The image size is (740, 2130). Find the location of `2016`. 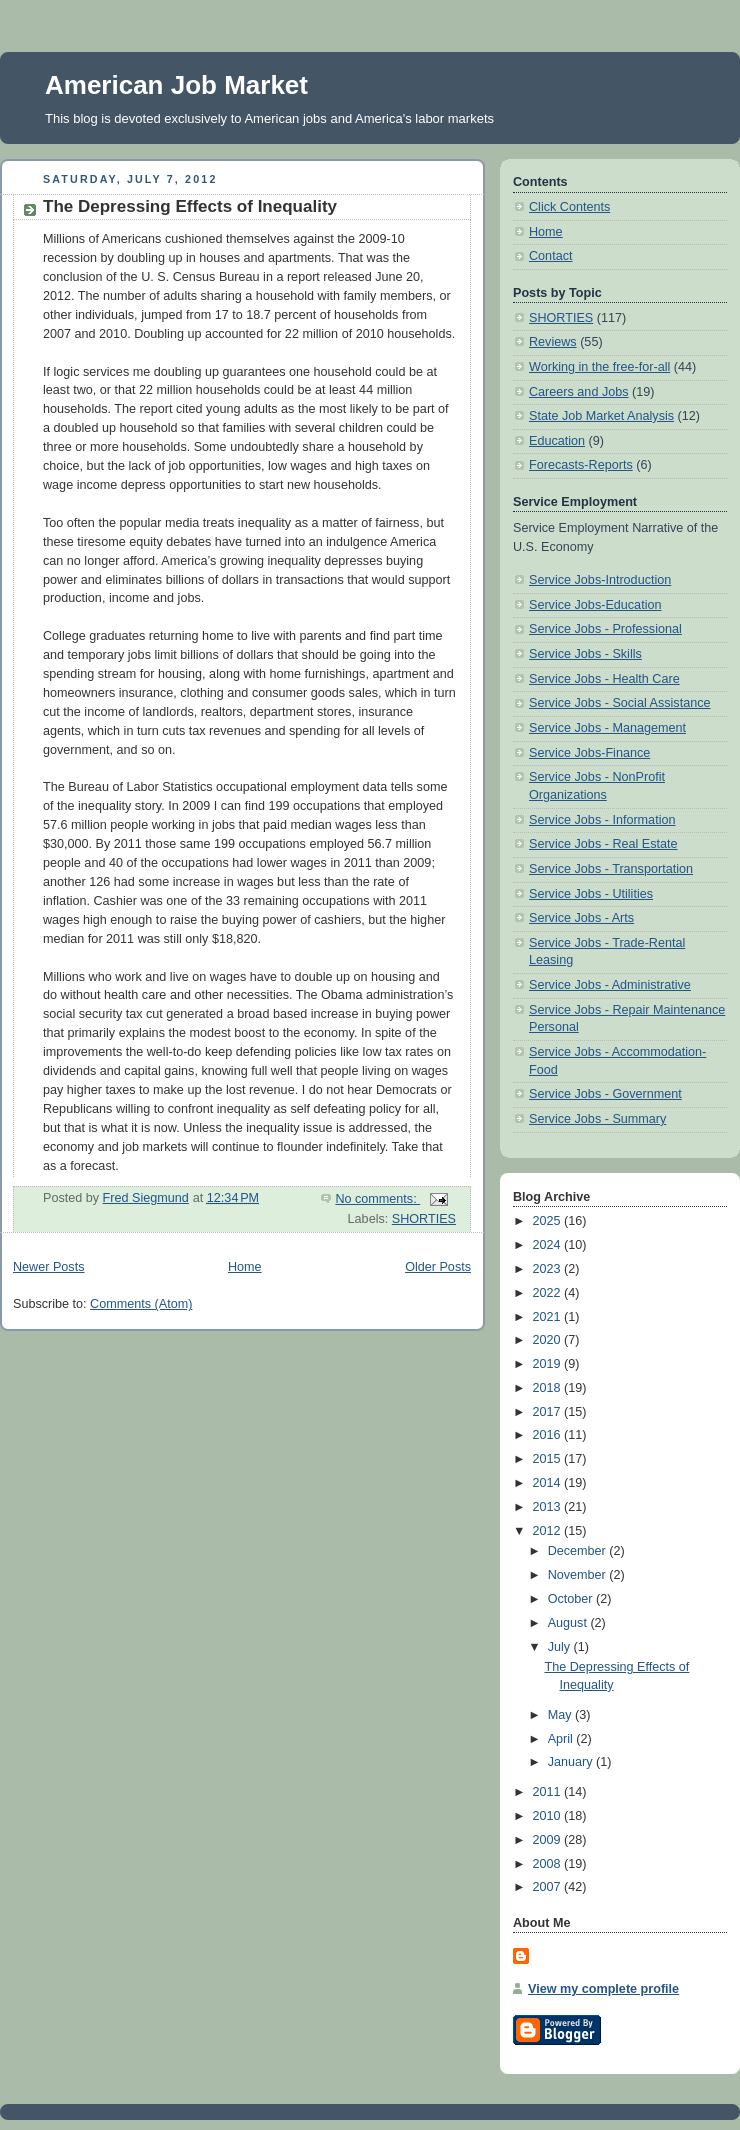

2016 is located at coordinates (549, 1435).